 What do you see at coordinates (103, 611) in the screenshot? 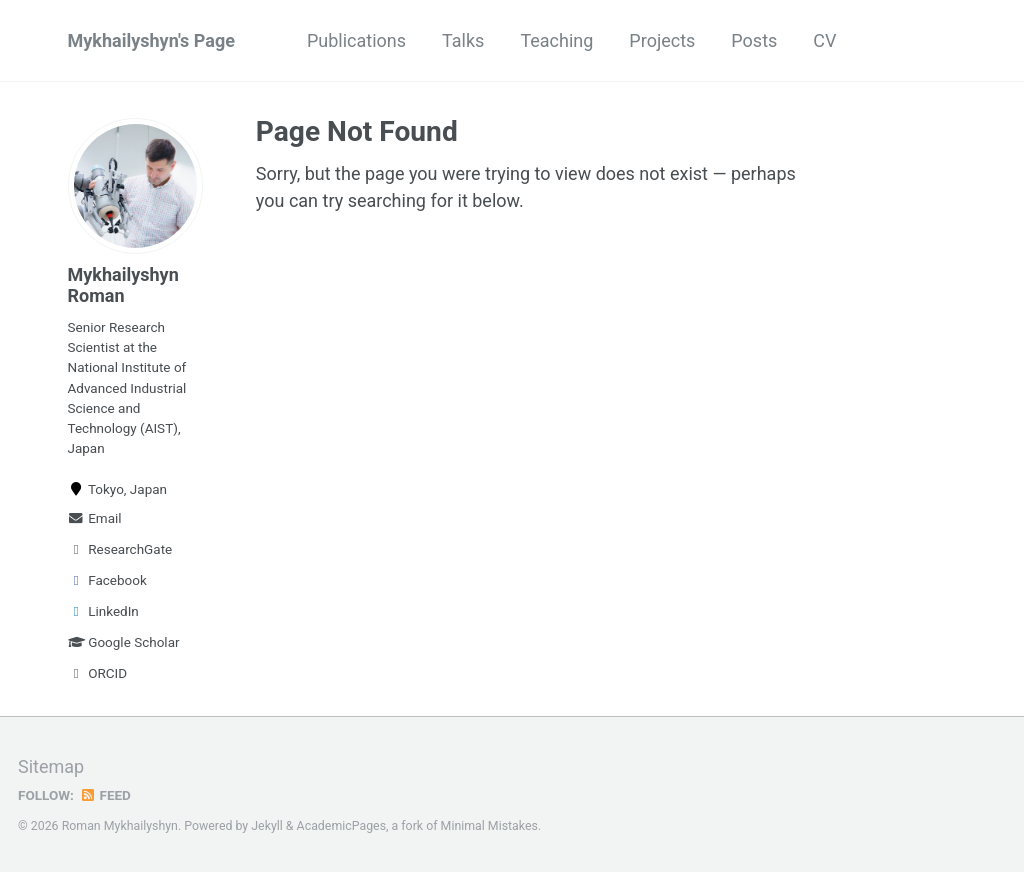
I see `LinkedIn` at bounding box center [103, 611].